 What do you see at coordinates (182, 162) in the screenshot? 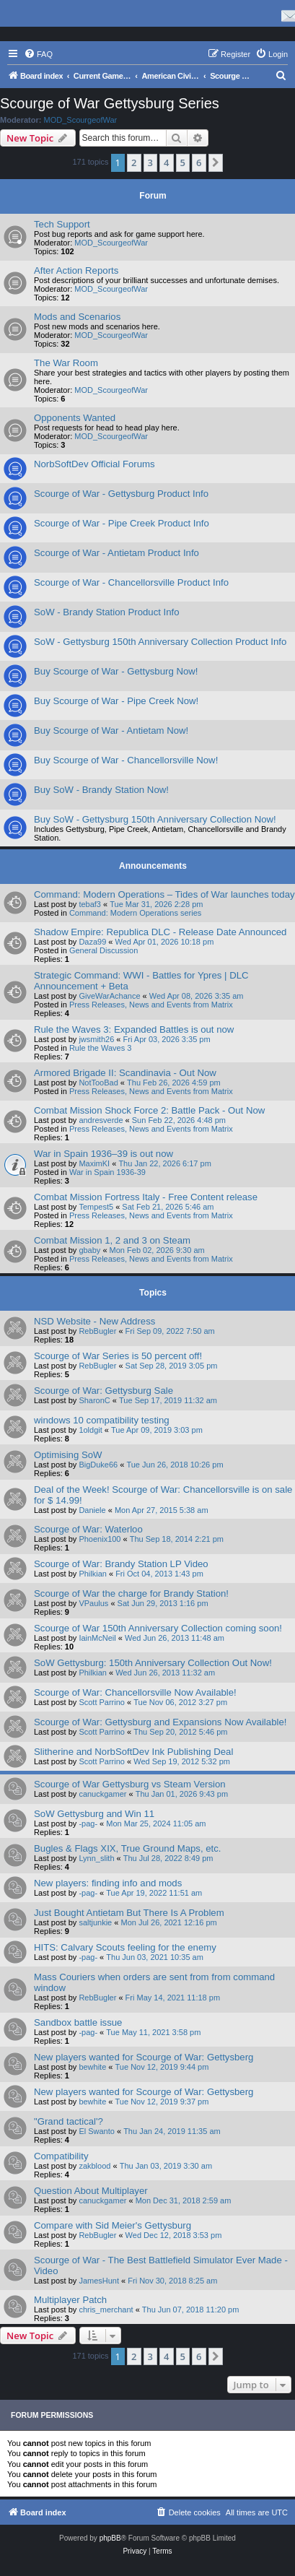
I see `5 [button]` at bounding box center [182, 162].